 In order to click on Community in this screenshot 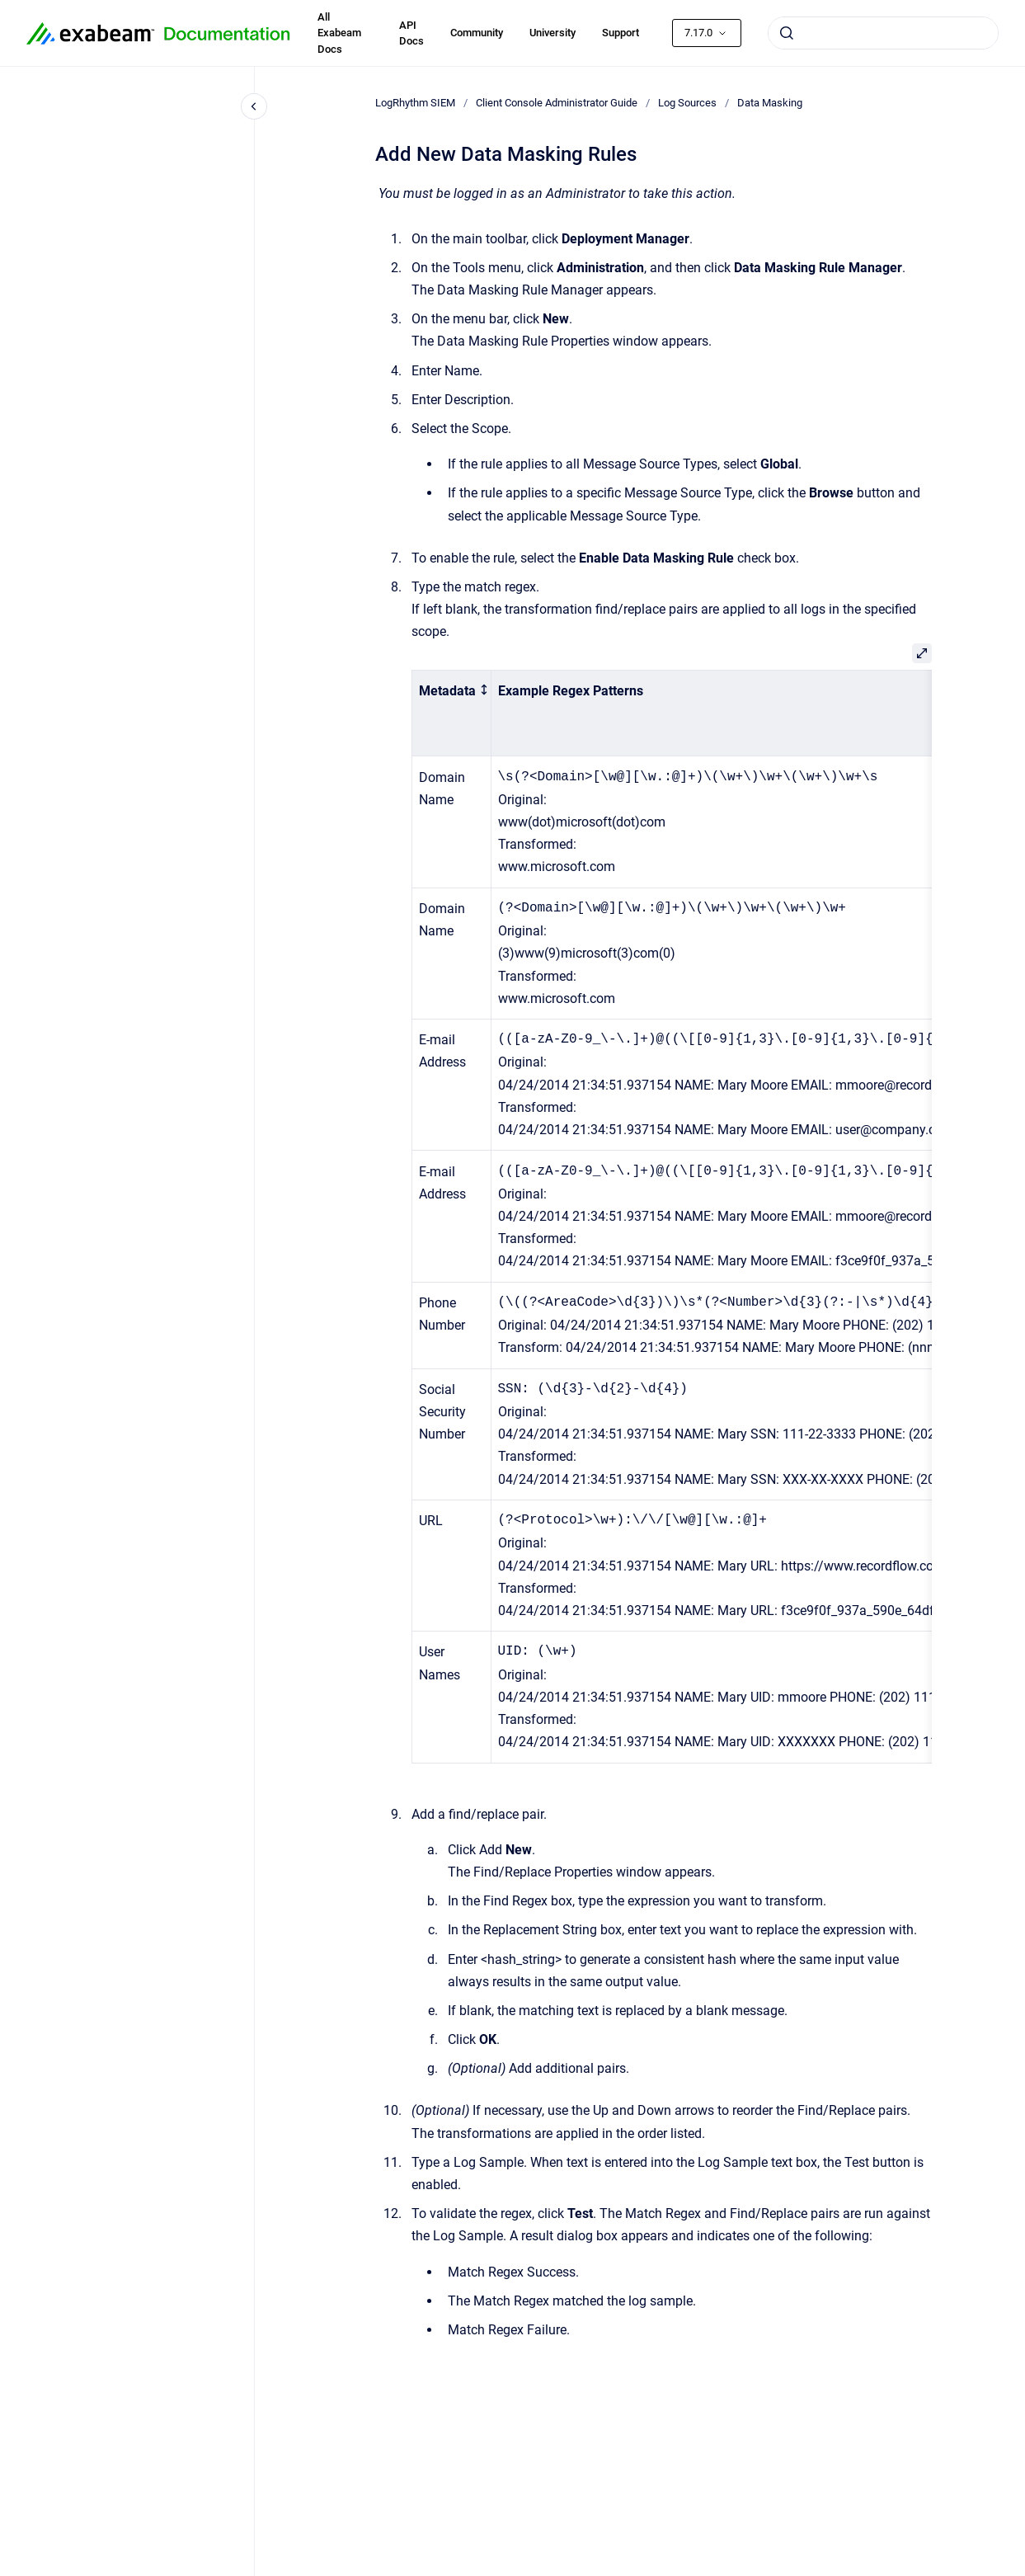, I will do `click(476, 32)`.